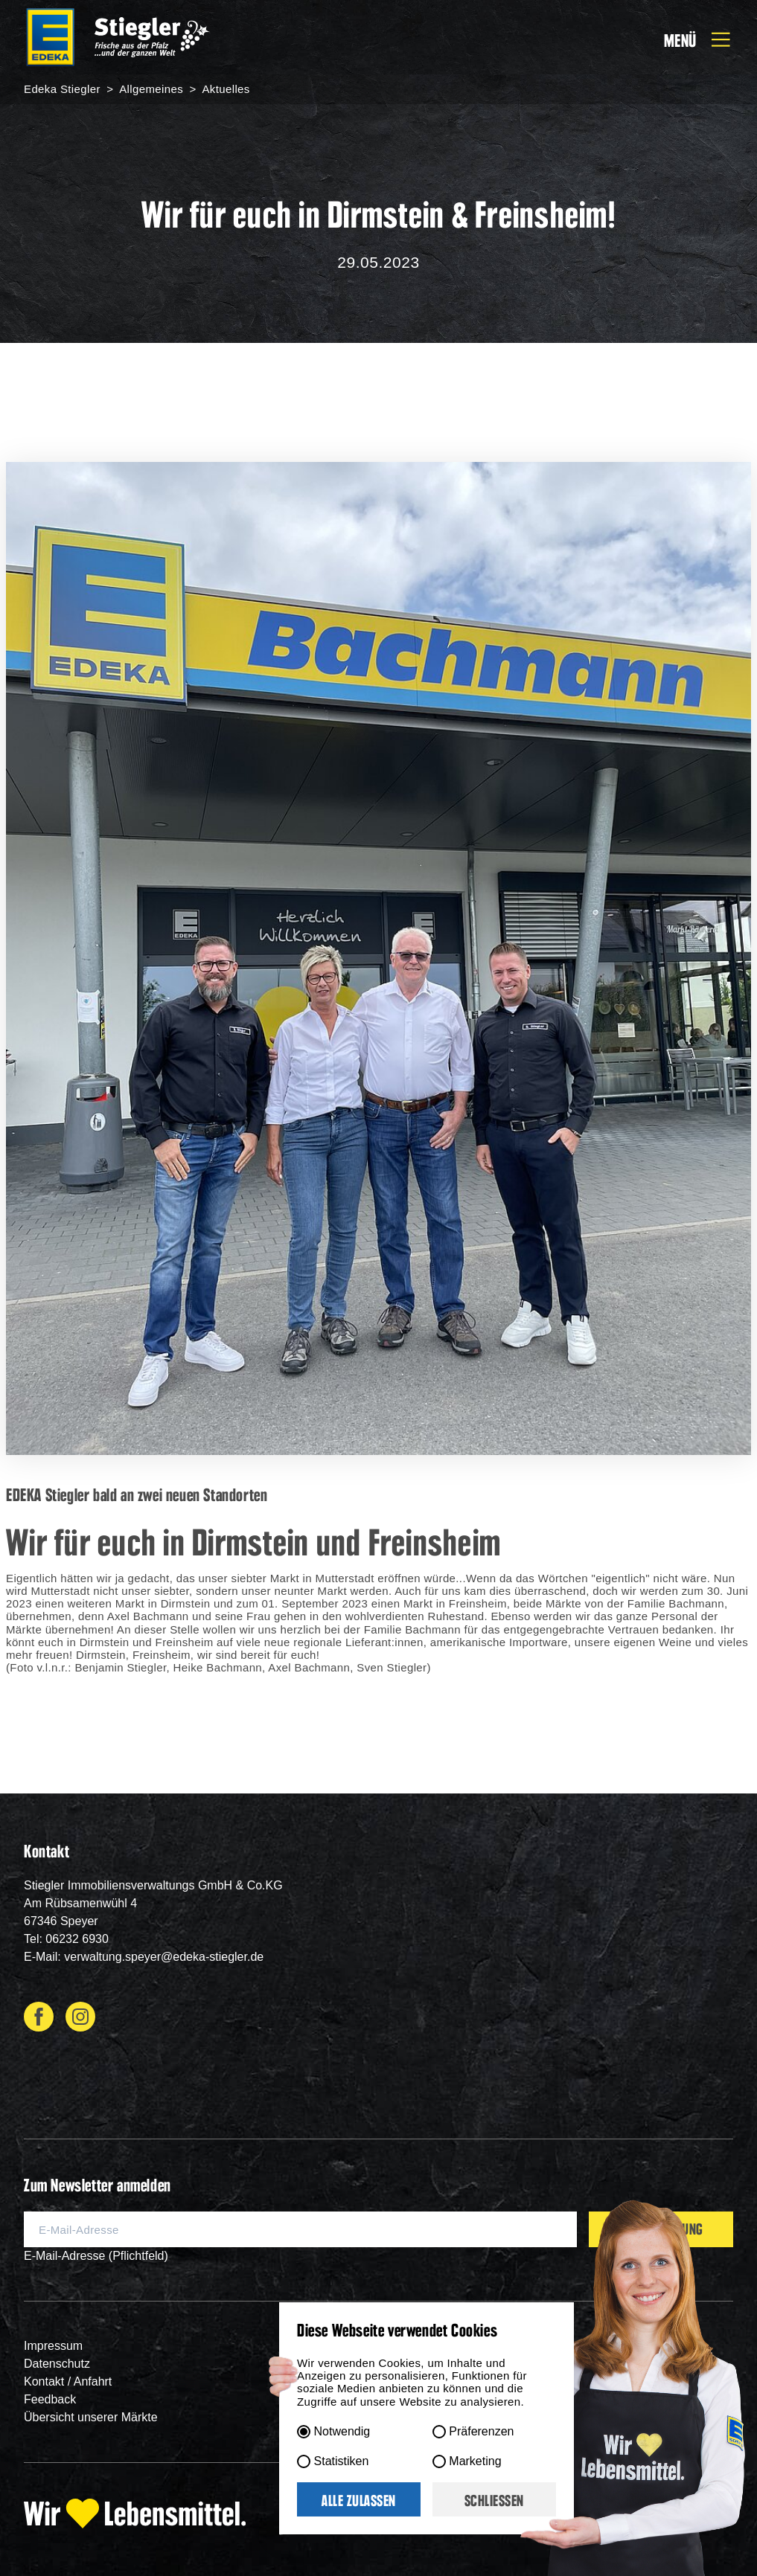  Describe the element at coordinates (152, 89) in the screenshot. I see `Allgemeines` at that location.